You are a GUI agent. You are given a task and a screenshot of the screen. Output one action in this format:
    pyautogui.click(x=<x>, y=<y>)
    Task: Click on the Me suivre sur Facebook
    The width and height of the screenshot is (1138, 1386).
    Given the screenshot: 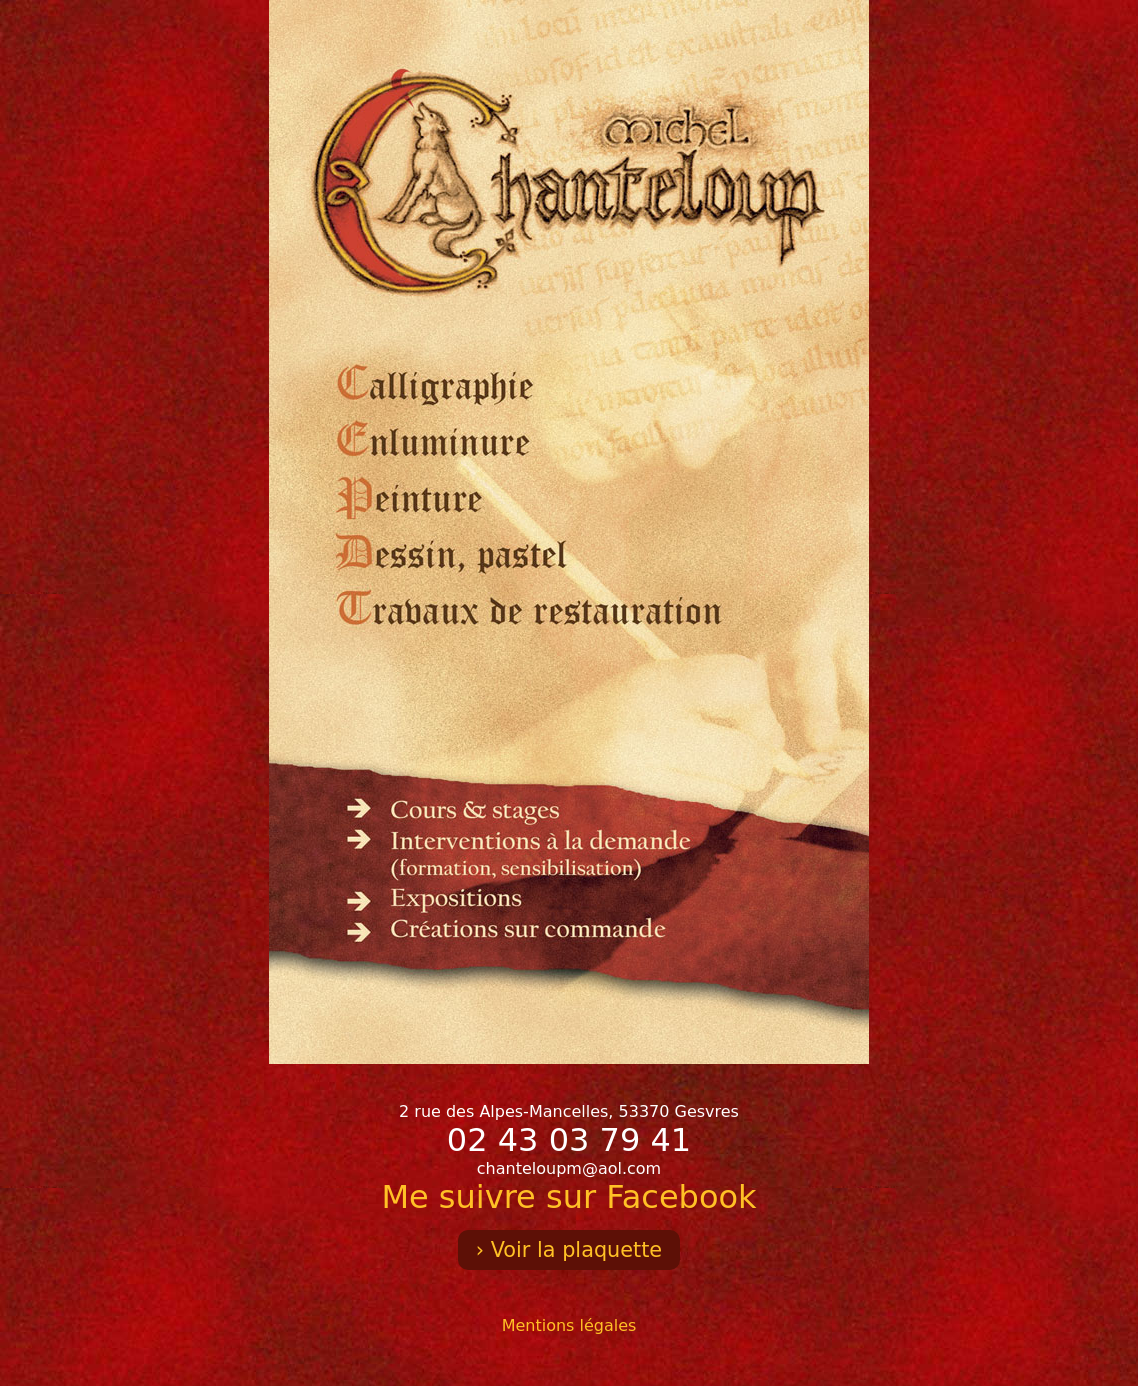 What is the action you would take?
    pyautogui.click(x=568, y=1197)
    